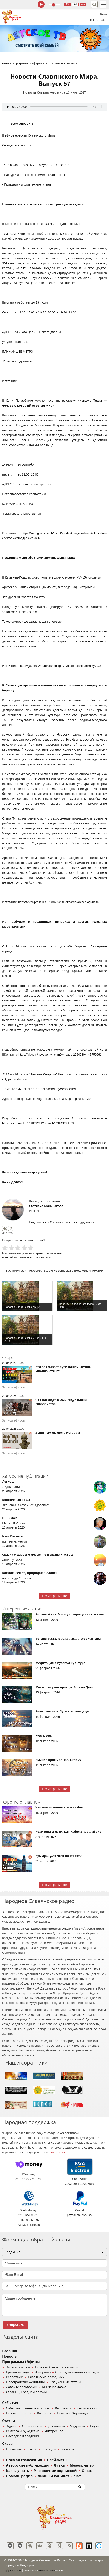  Describe the element at coordinates (59, 2465) in the screenshot. I see `Лавка` at that location.